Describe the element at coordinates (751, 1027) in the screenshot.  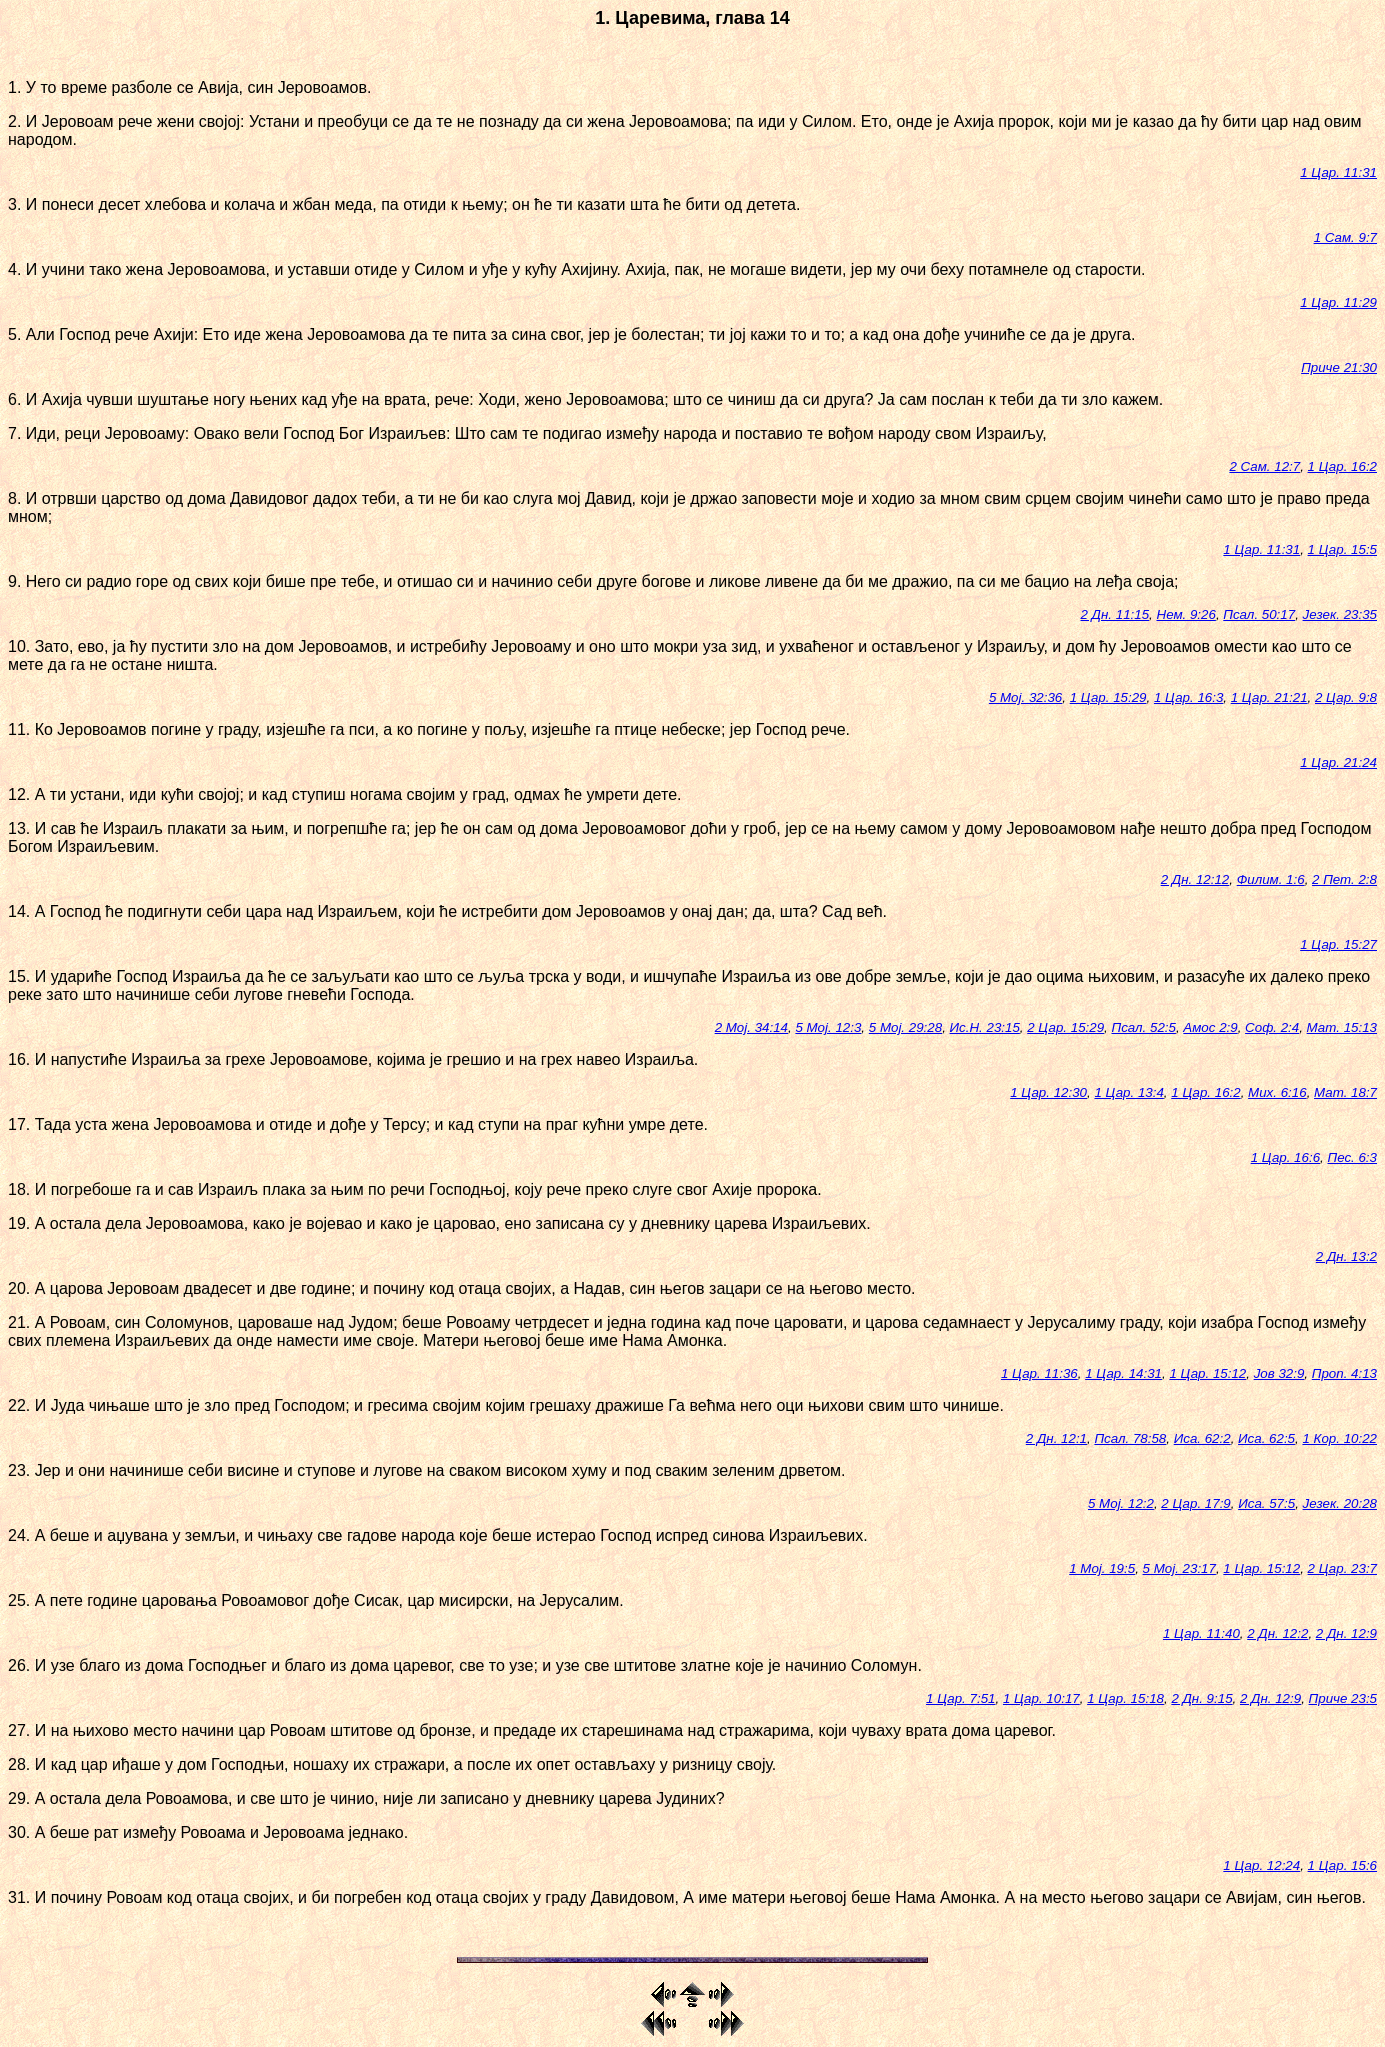
I see `2 Мој. 34:14` at that location.